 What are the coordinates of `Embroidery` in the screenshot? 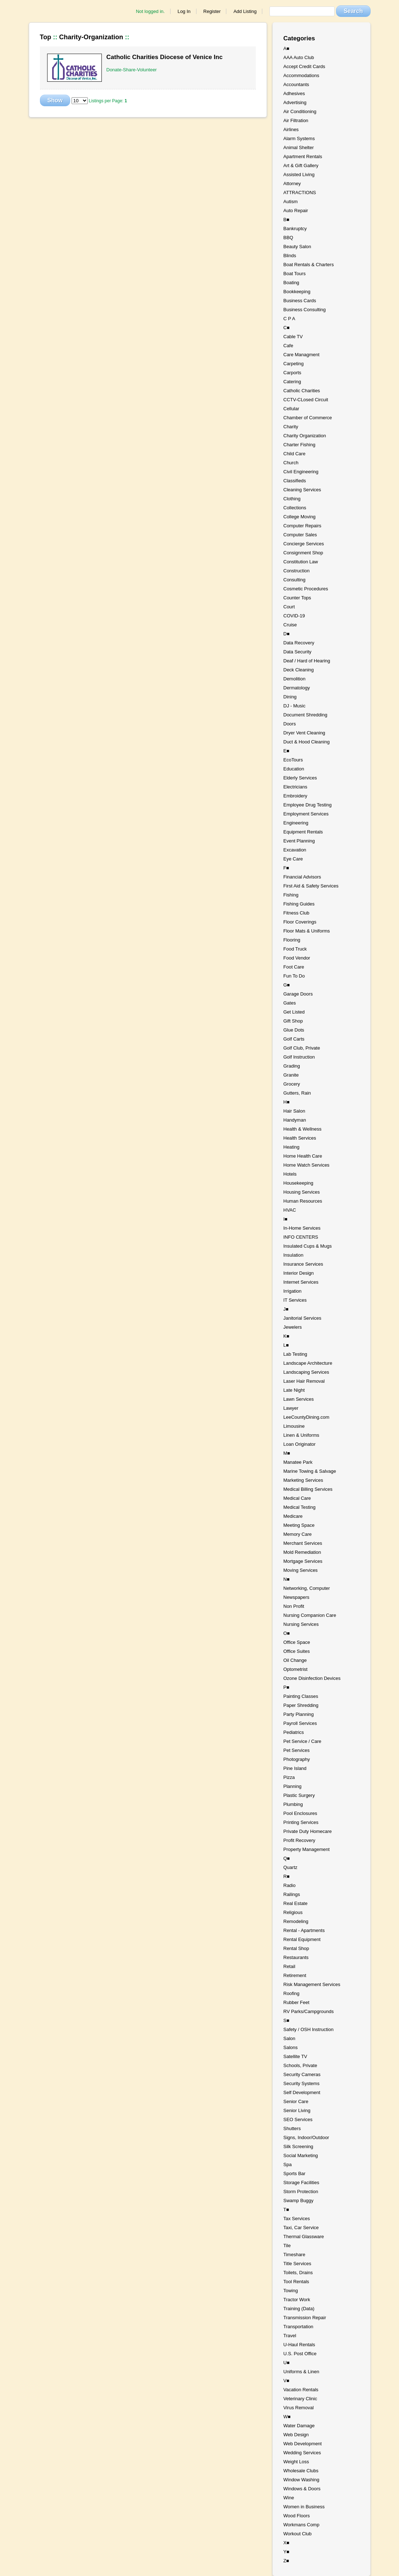 It's located at (295, 796).